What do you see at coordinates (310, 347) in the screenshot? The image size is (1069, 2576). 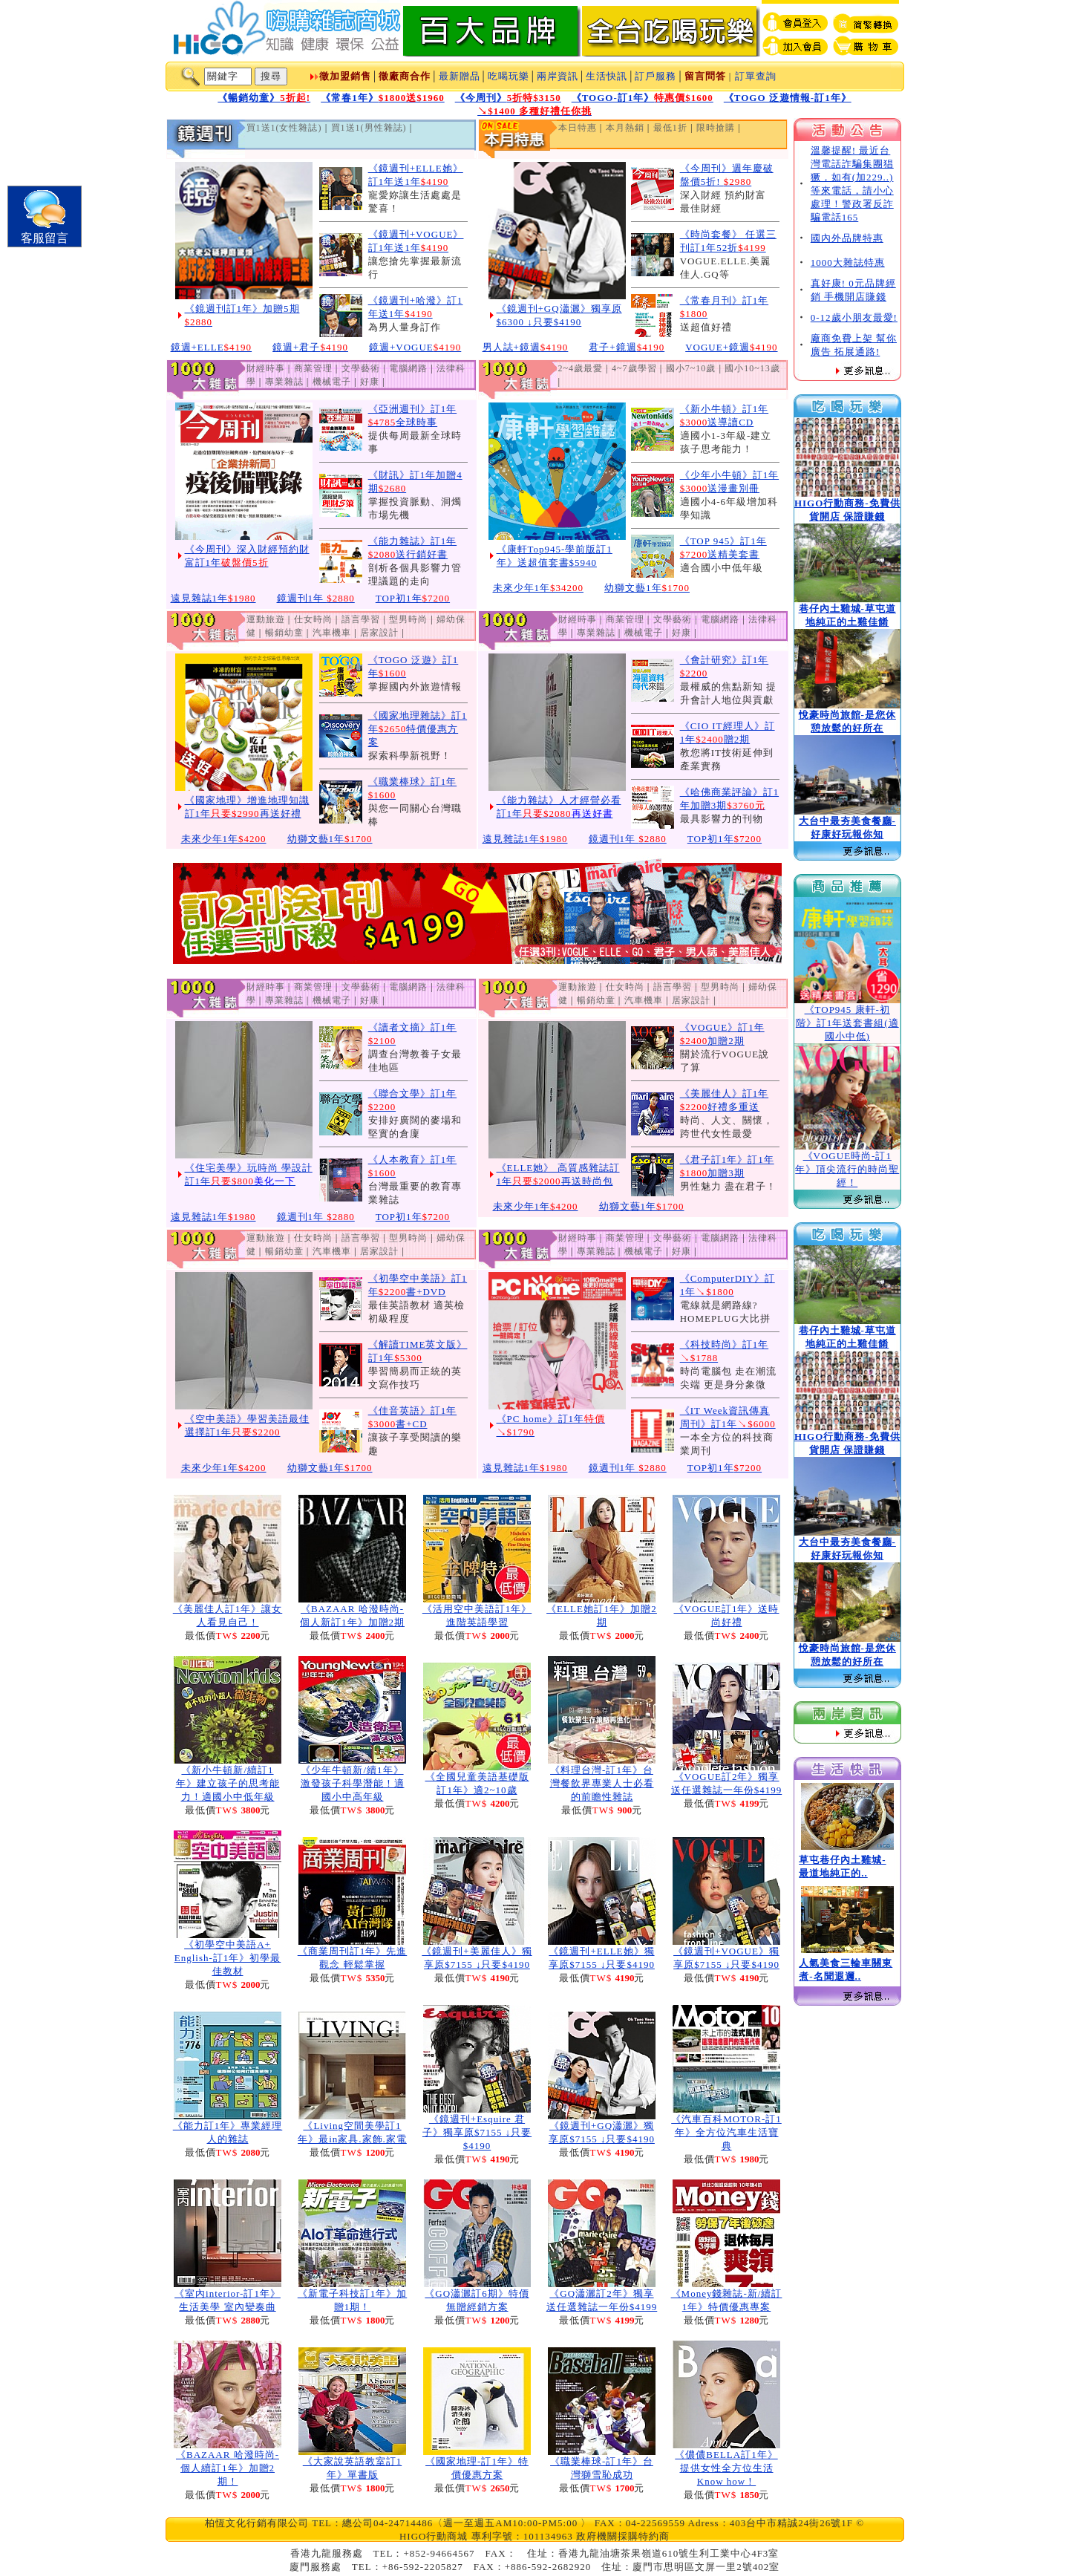 I see `鏡週+君子` at bounding box center [310, 347].